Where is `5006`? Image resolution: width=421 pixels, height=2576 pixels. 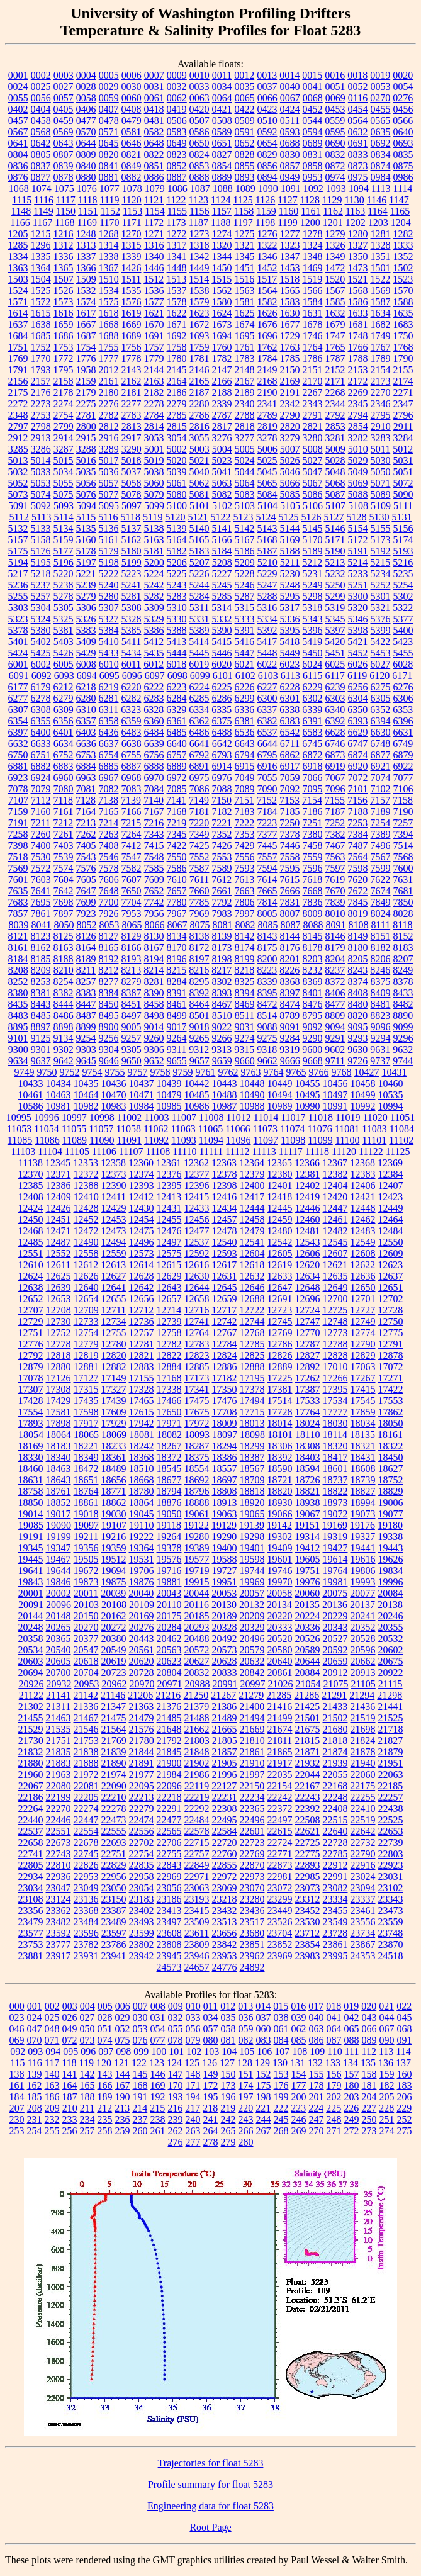
5006 is located at coordinates (267, 449).